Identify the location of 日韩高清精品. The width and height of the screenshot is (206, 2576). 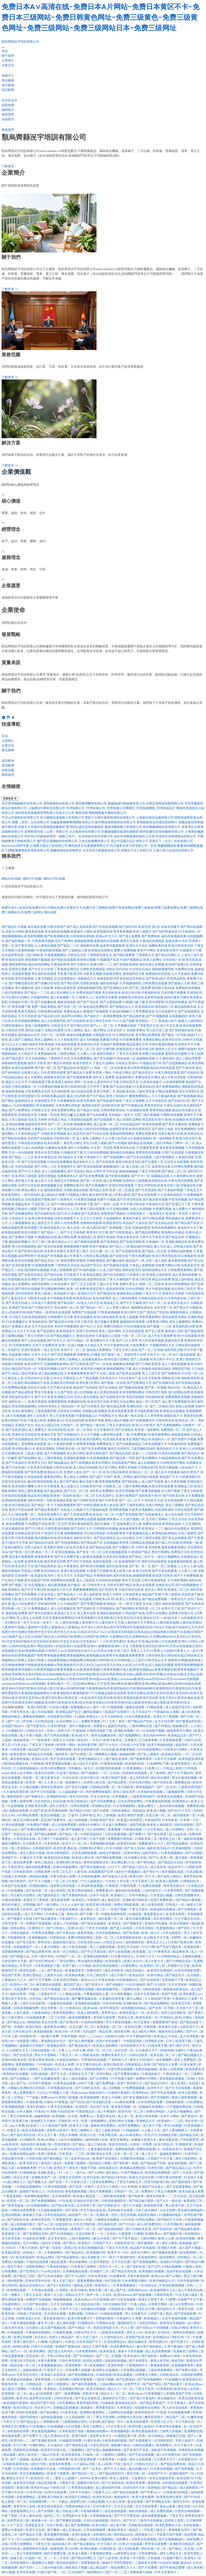
(121, 1810).